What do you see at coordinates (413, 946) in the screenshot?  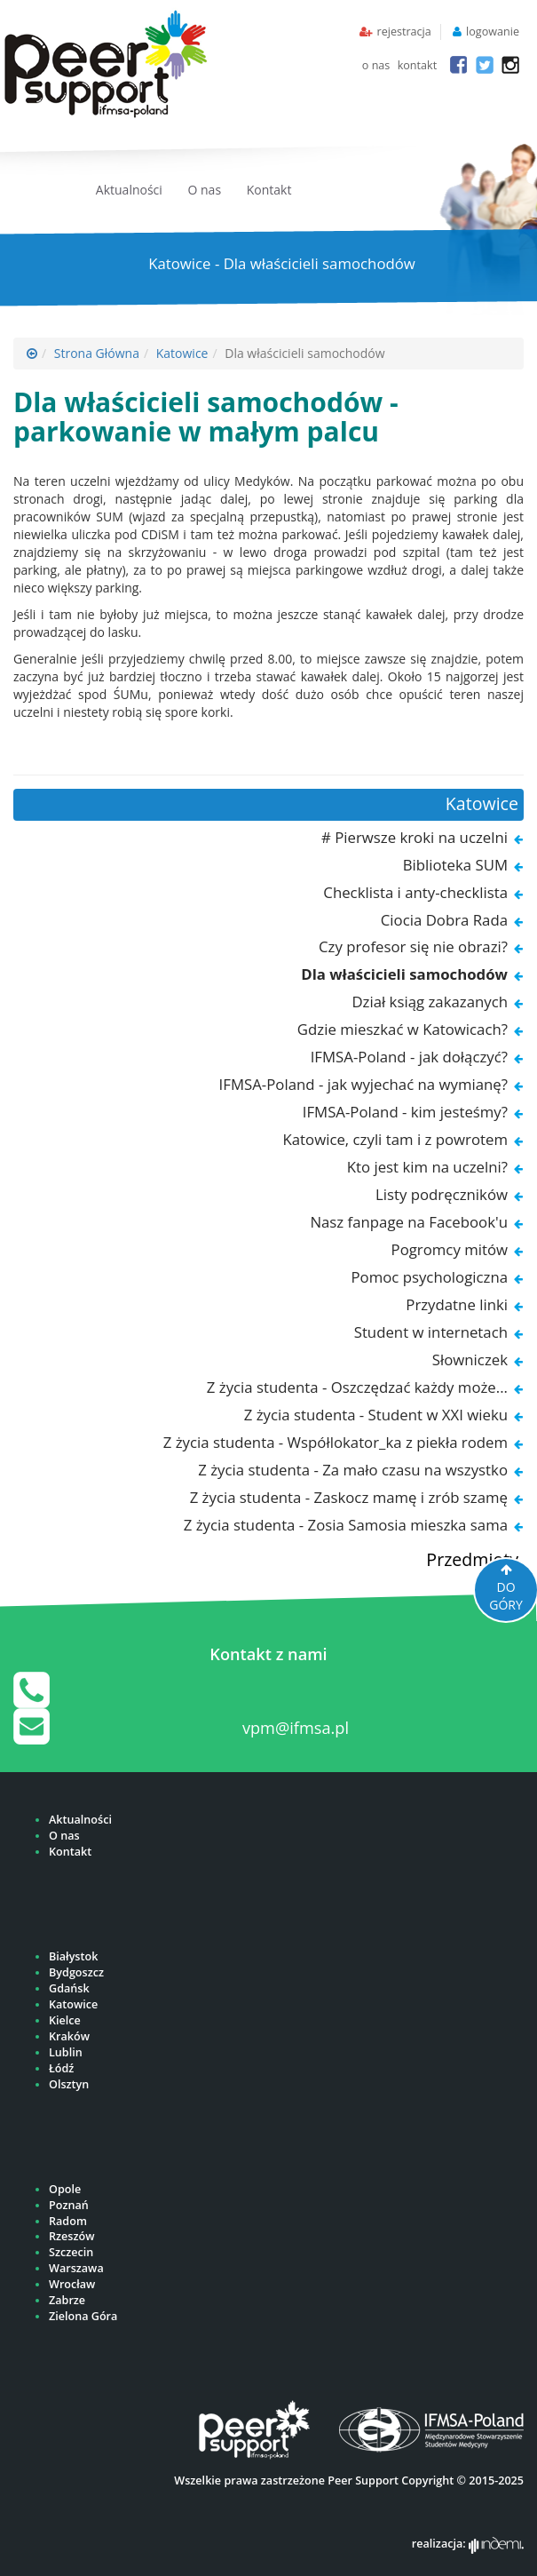 I see `Czy profesor się nie obrazi?` at bounding box center [413, 946].